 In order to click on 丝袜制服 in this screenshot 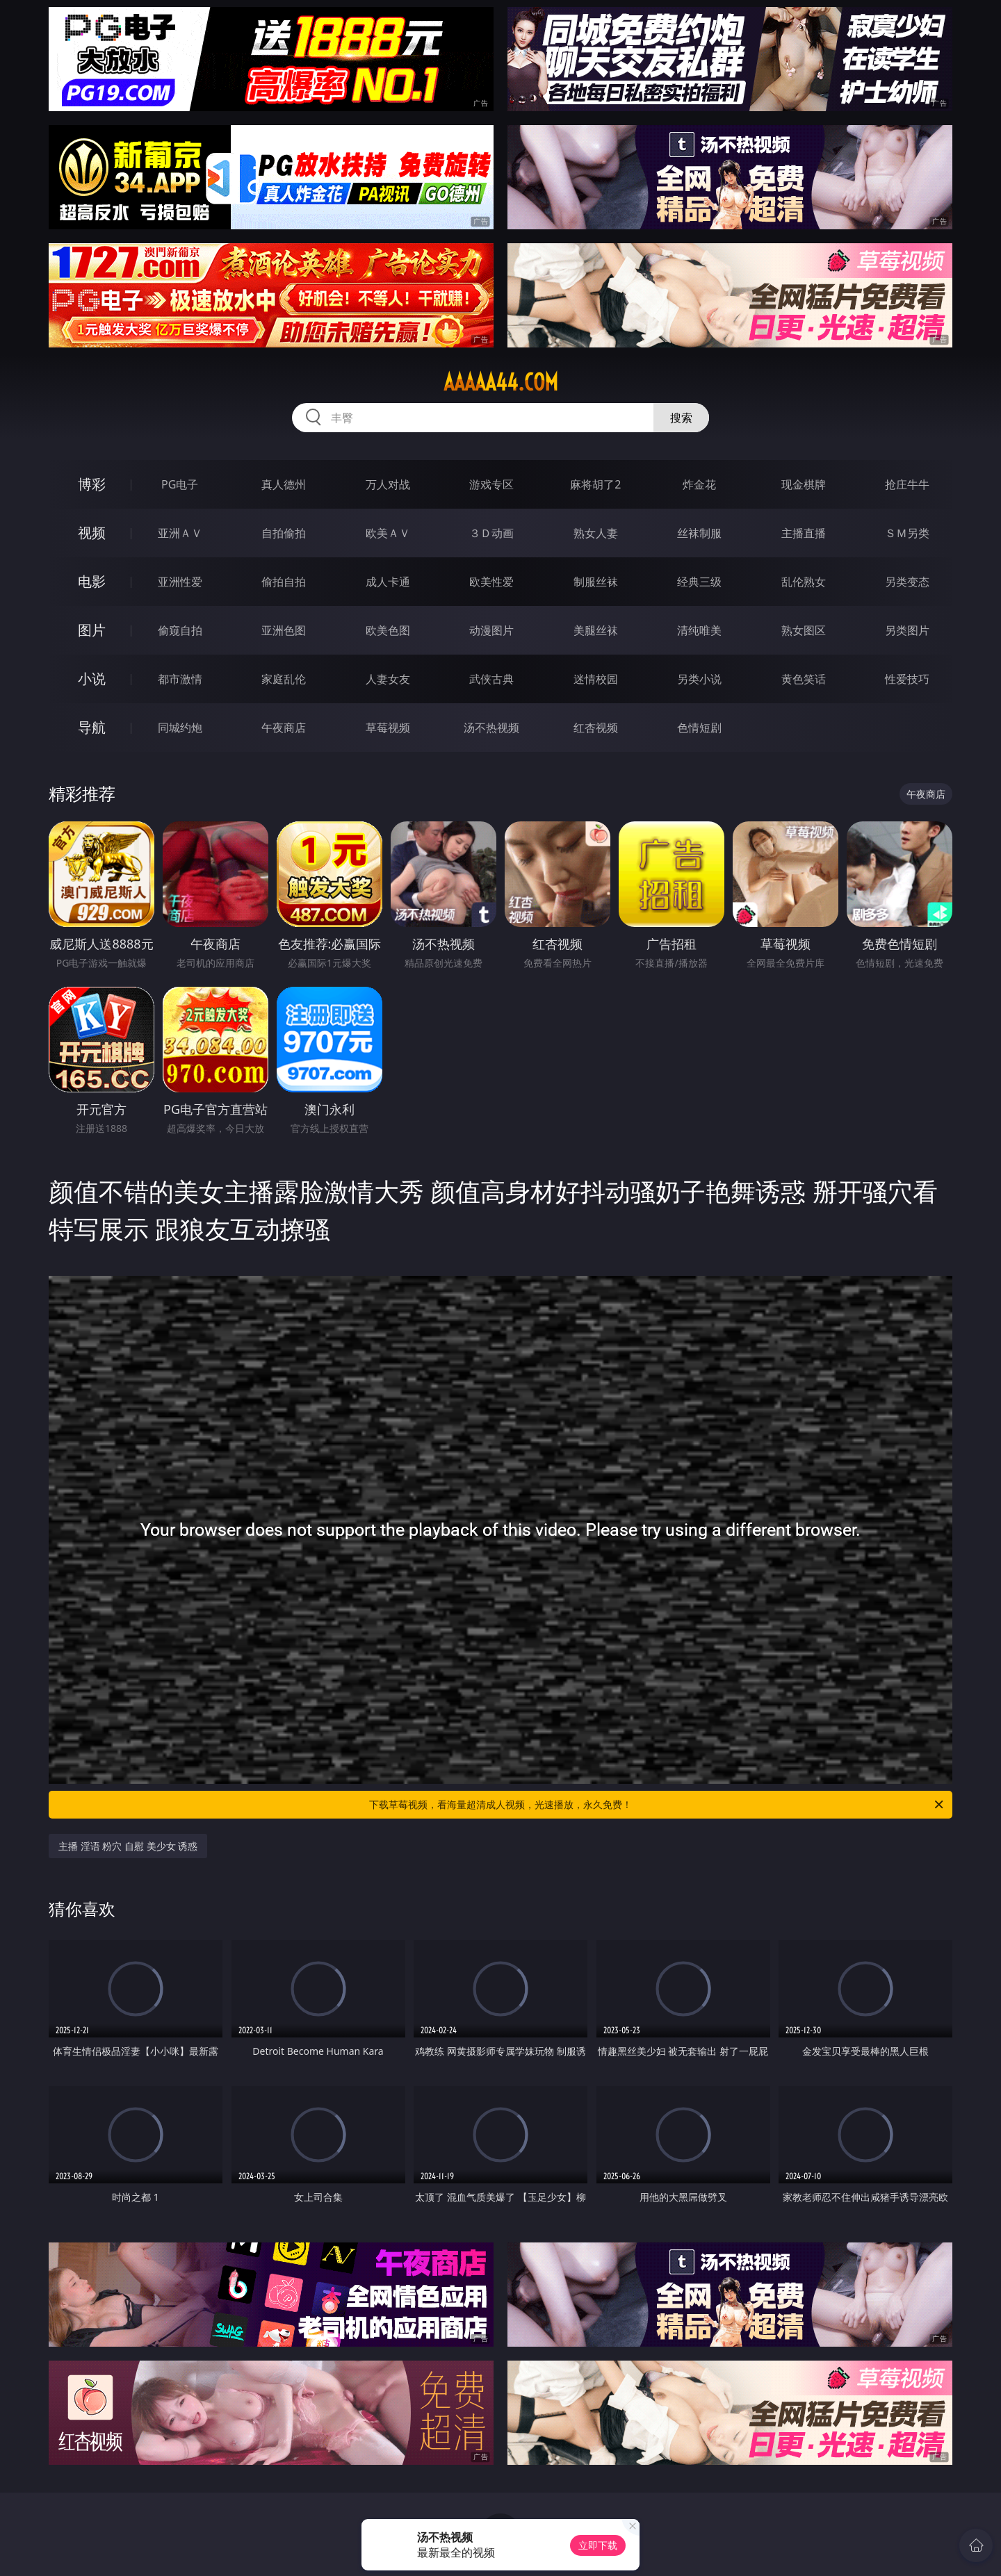, I will do `click(699, 533)`.